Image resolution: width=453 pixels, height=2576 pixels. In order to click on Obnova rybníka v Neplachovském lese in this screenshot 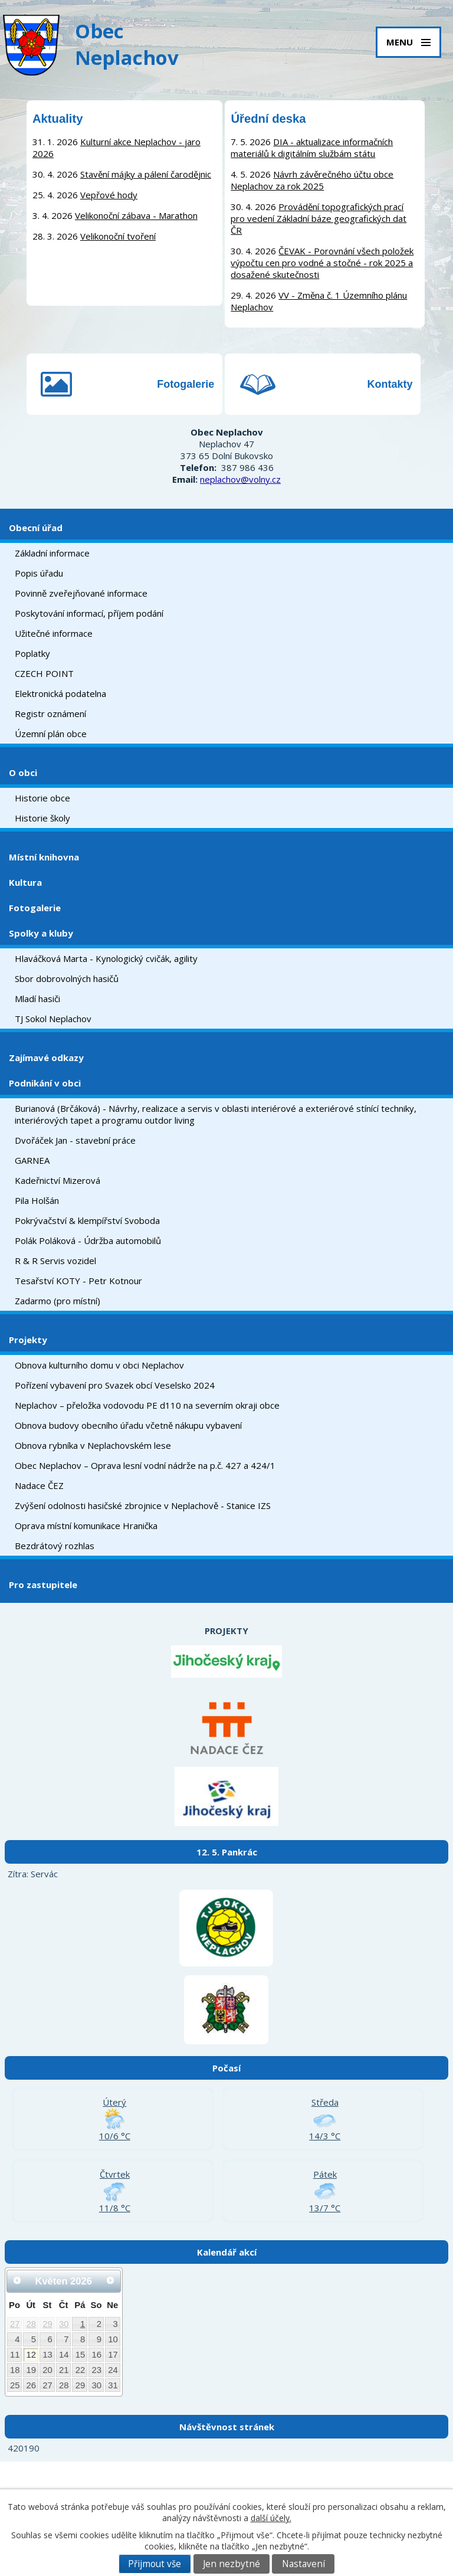, I will do `click(93, 1445)`.